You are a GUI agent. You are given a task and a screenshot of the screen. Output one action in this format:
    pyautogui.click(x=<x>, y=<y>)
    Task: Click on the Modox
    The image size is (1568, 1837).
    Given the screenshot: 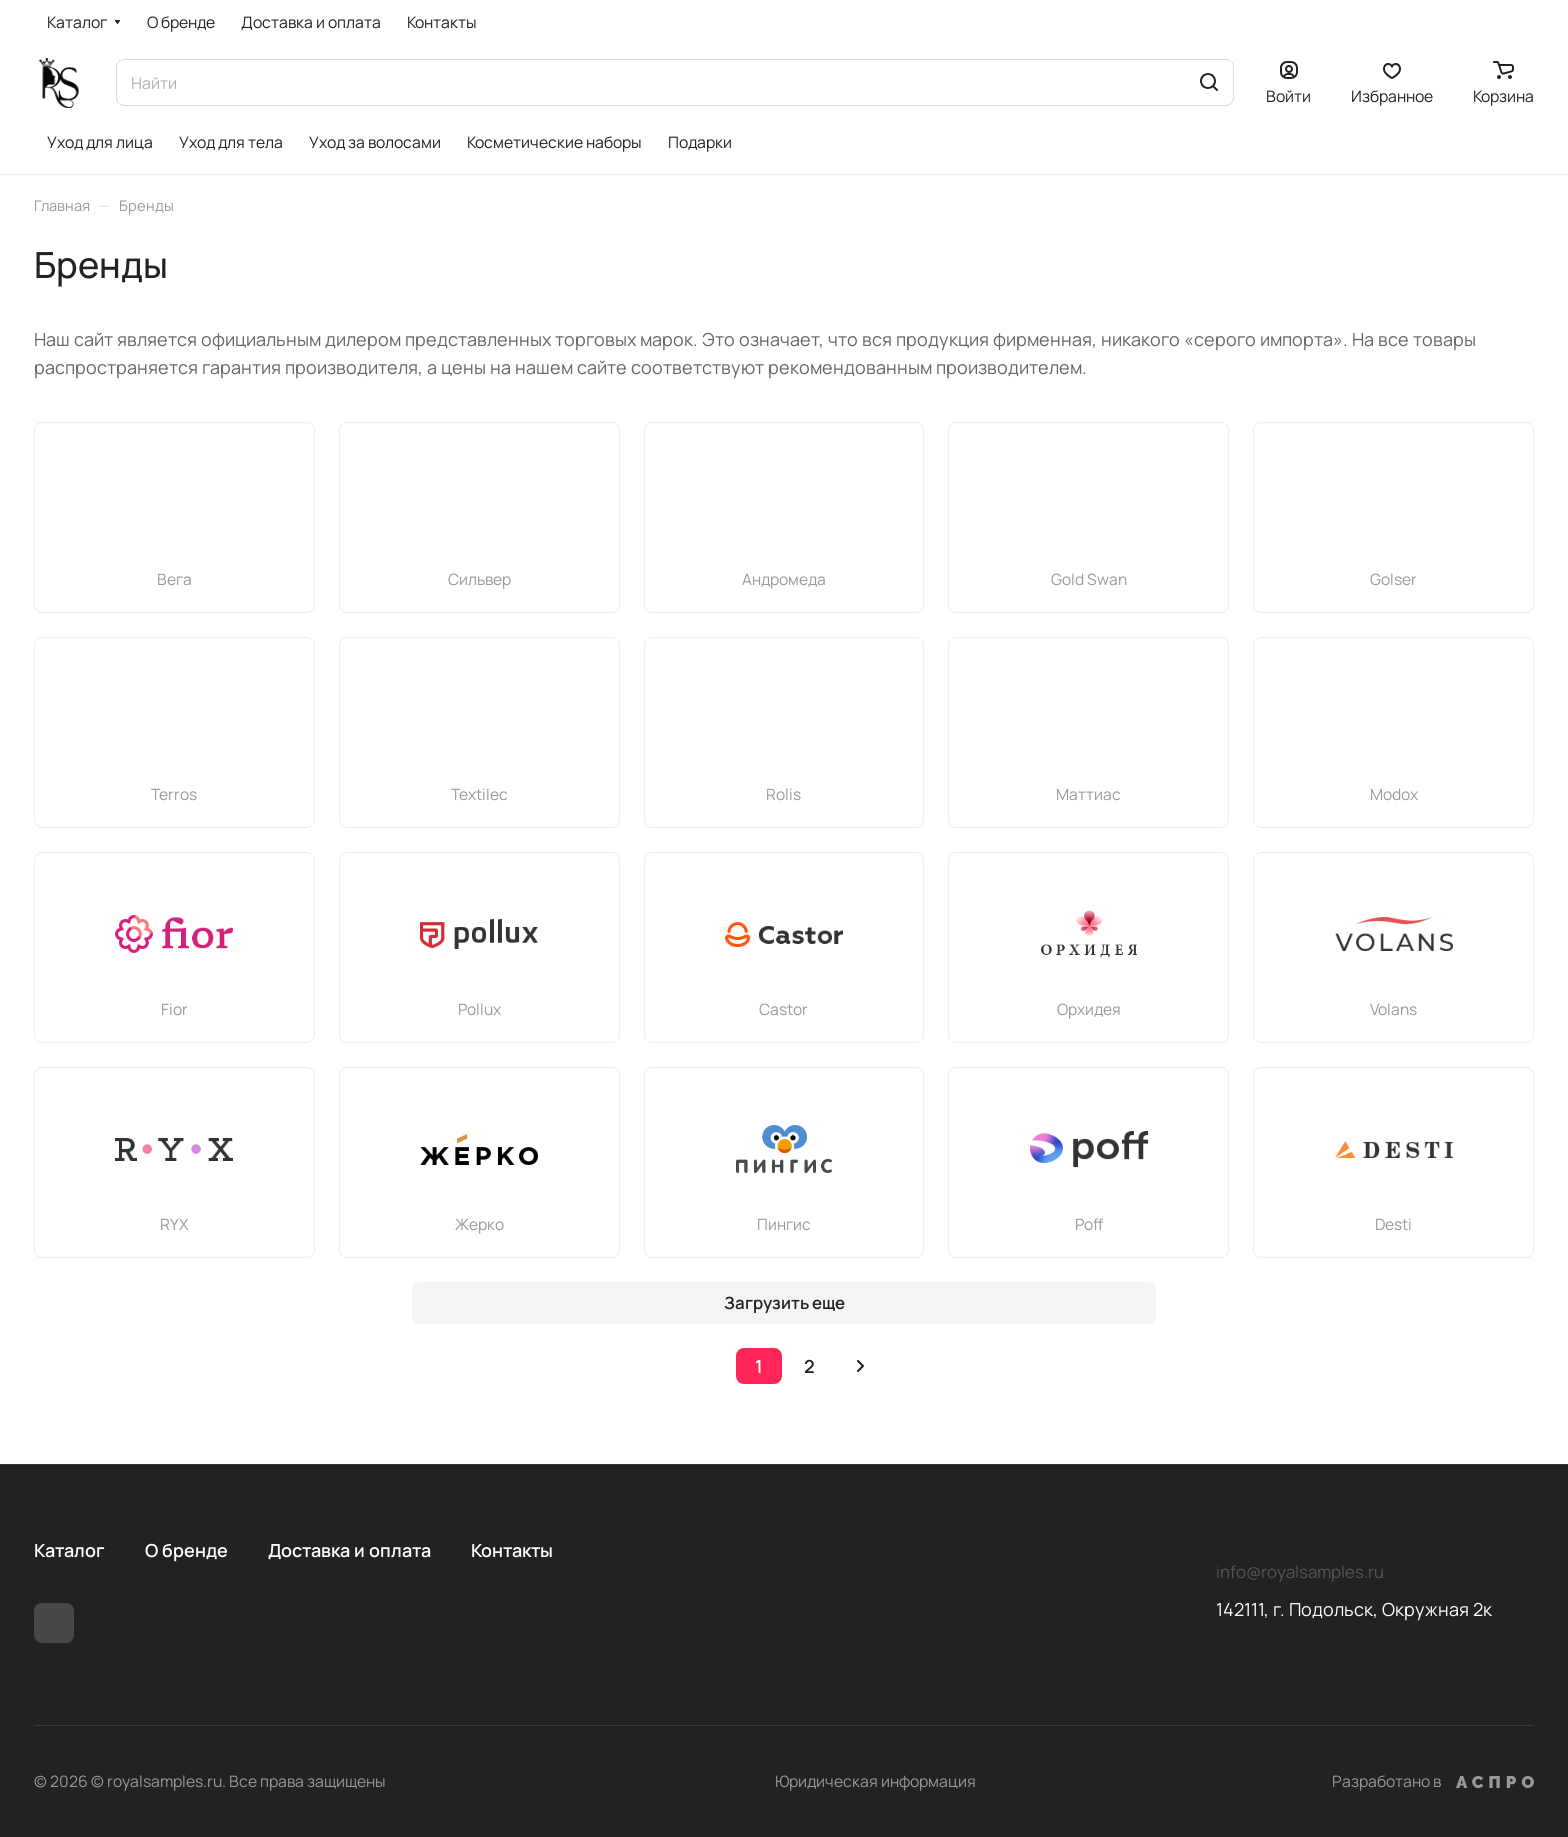 What is the action you would take?
    pyautogui.click(x=1394, y=794)
    